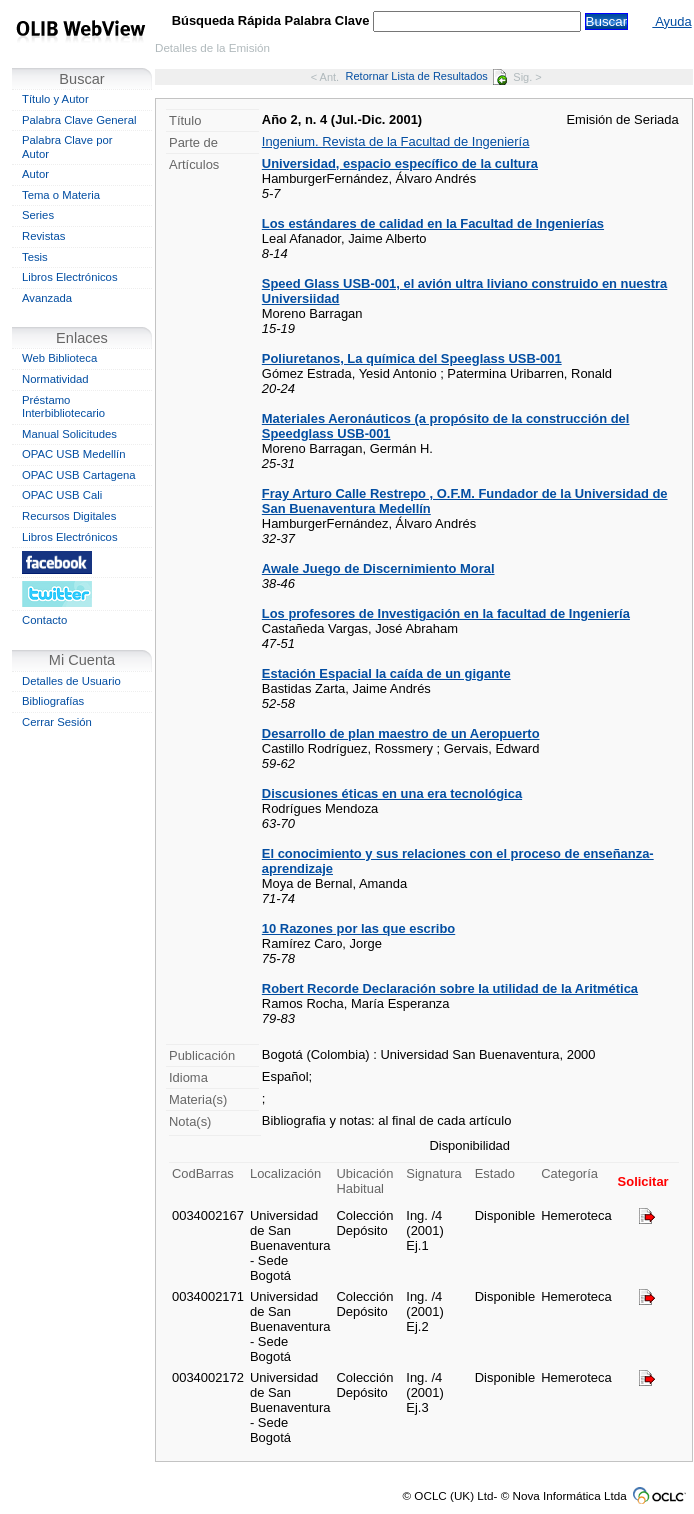 This screenshot has width=694, height=1514. Describe the element at coordinates (63, 407) in the screenshot. I see `Préstamo Interbibliotecario` at that location.